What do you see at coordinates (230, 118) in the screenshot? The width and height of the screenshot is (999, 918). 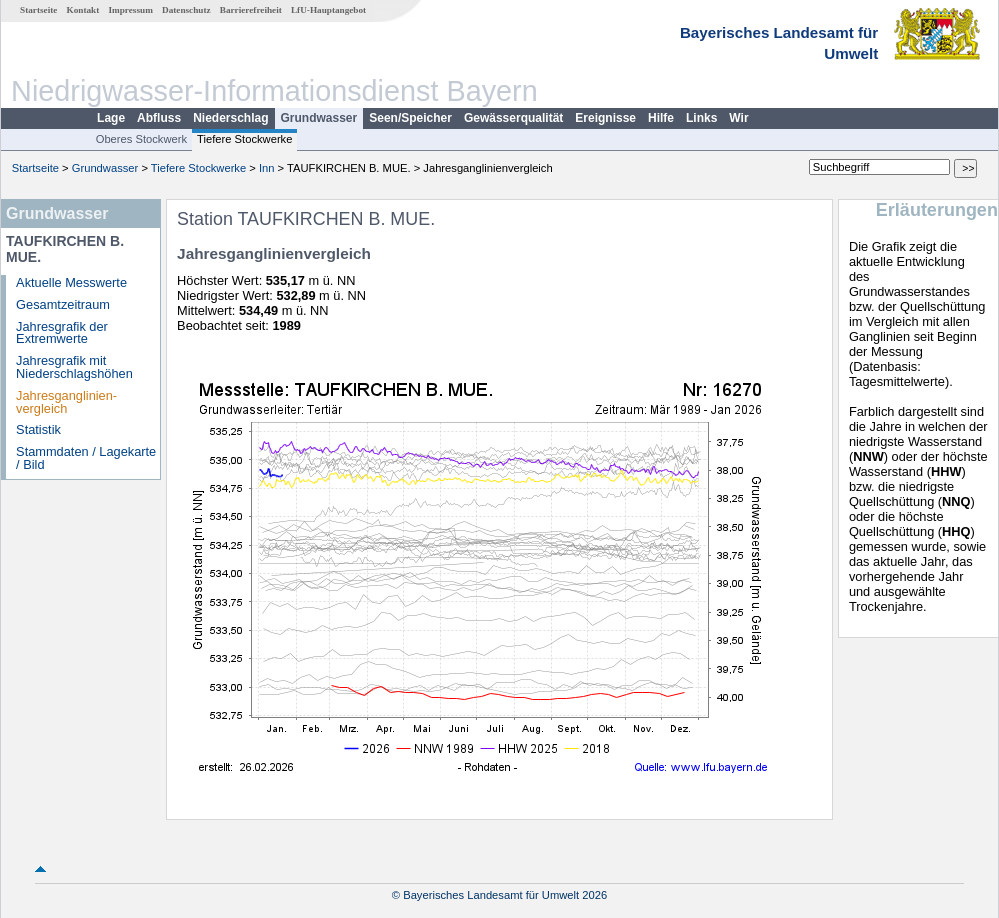 I see `Niederschlag` at bounding box center [230, 118].